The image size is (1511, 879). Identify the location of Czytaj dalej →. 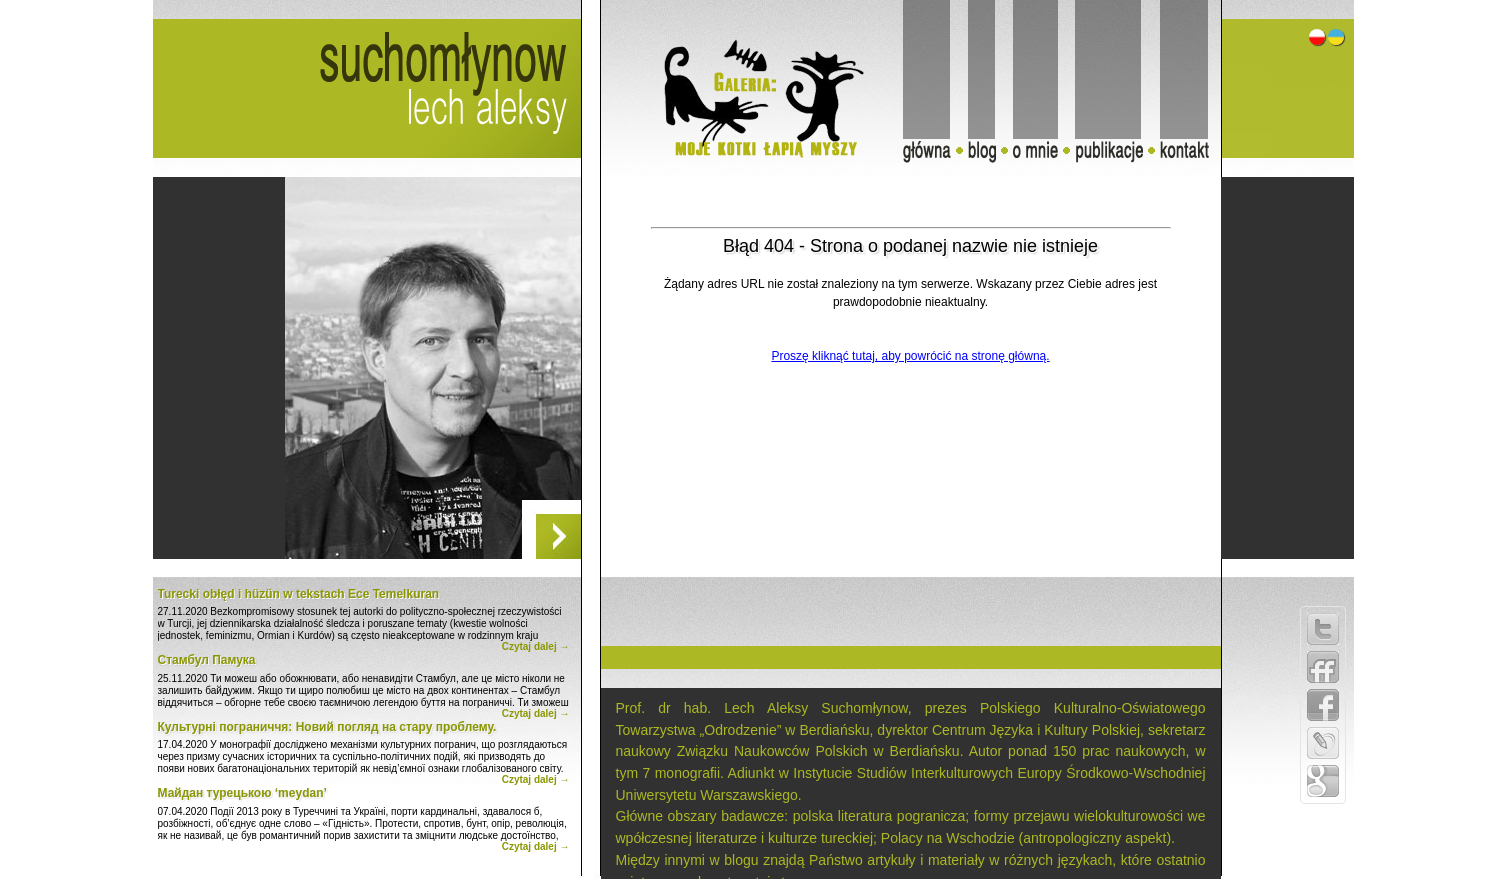
(536, 646).